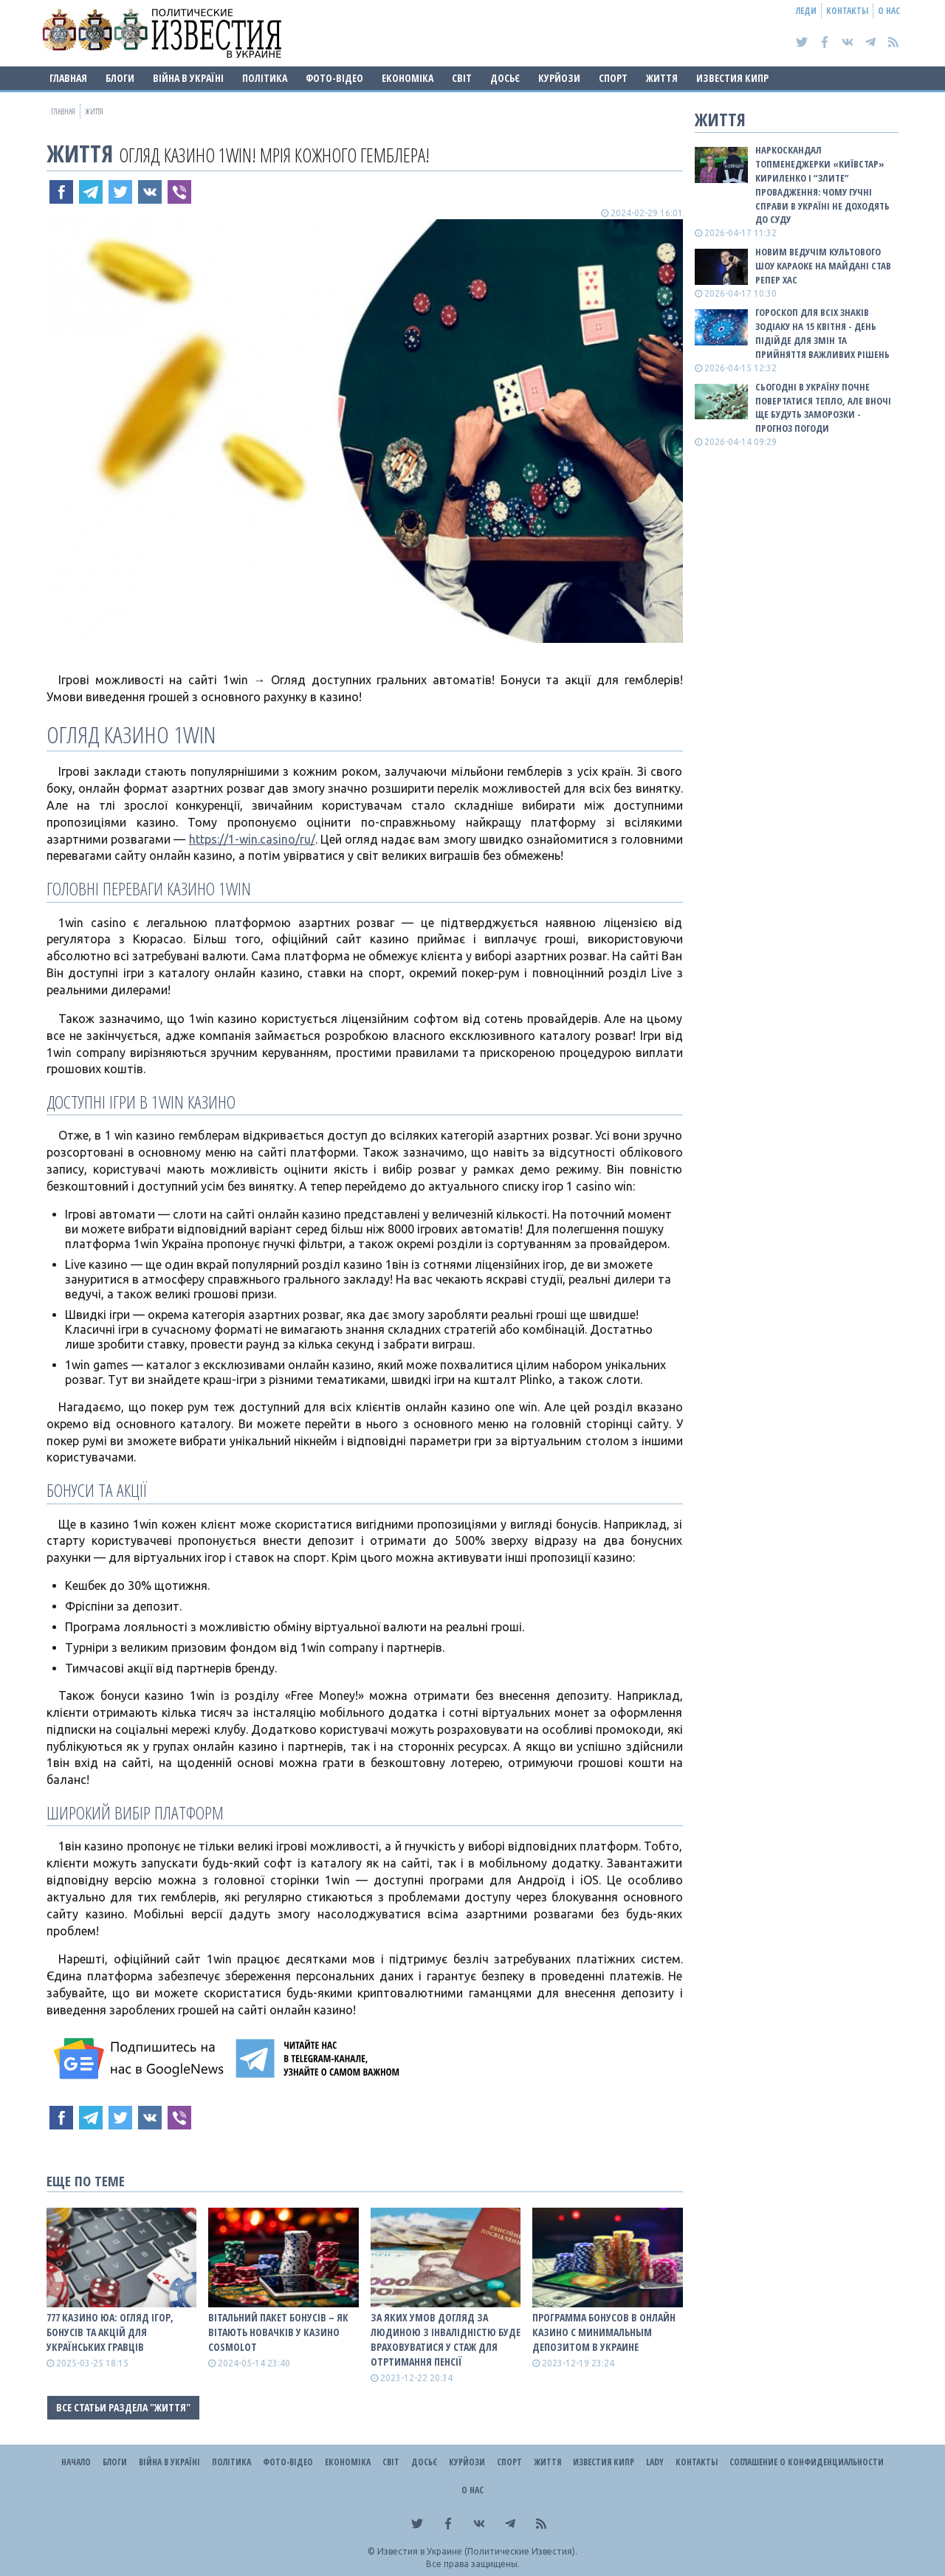 The width and height of the screenshot is (945, 2576). I want to click on О нас, so click(889, 10).